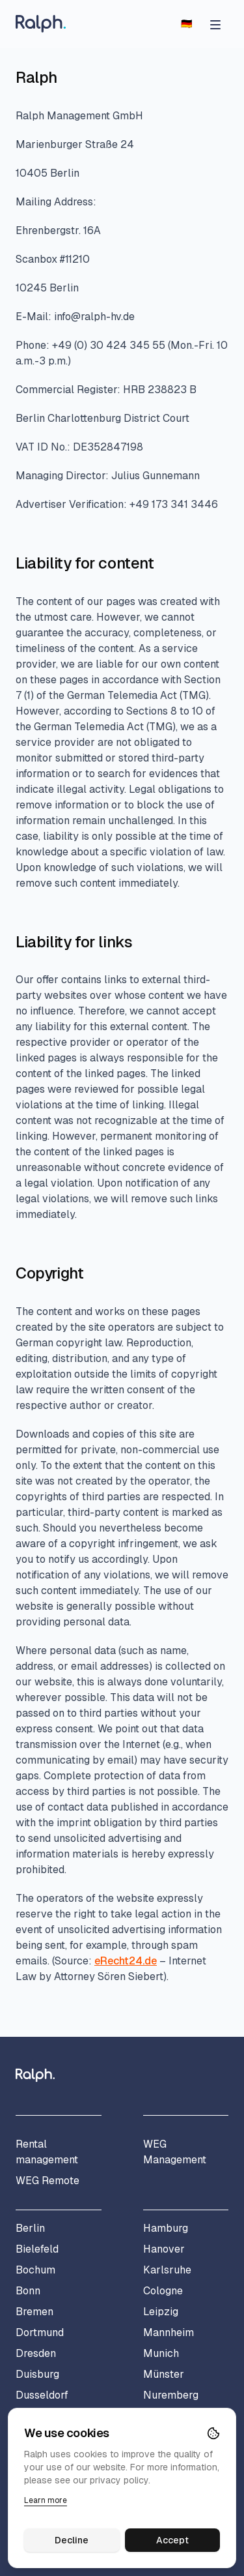  Describe the element at coordinates (165, 2228) in the screenshot. I see `Hamburg` at that location.